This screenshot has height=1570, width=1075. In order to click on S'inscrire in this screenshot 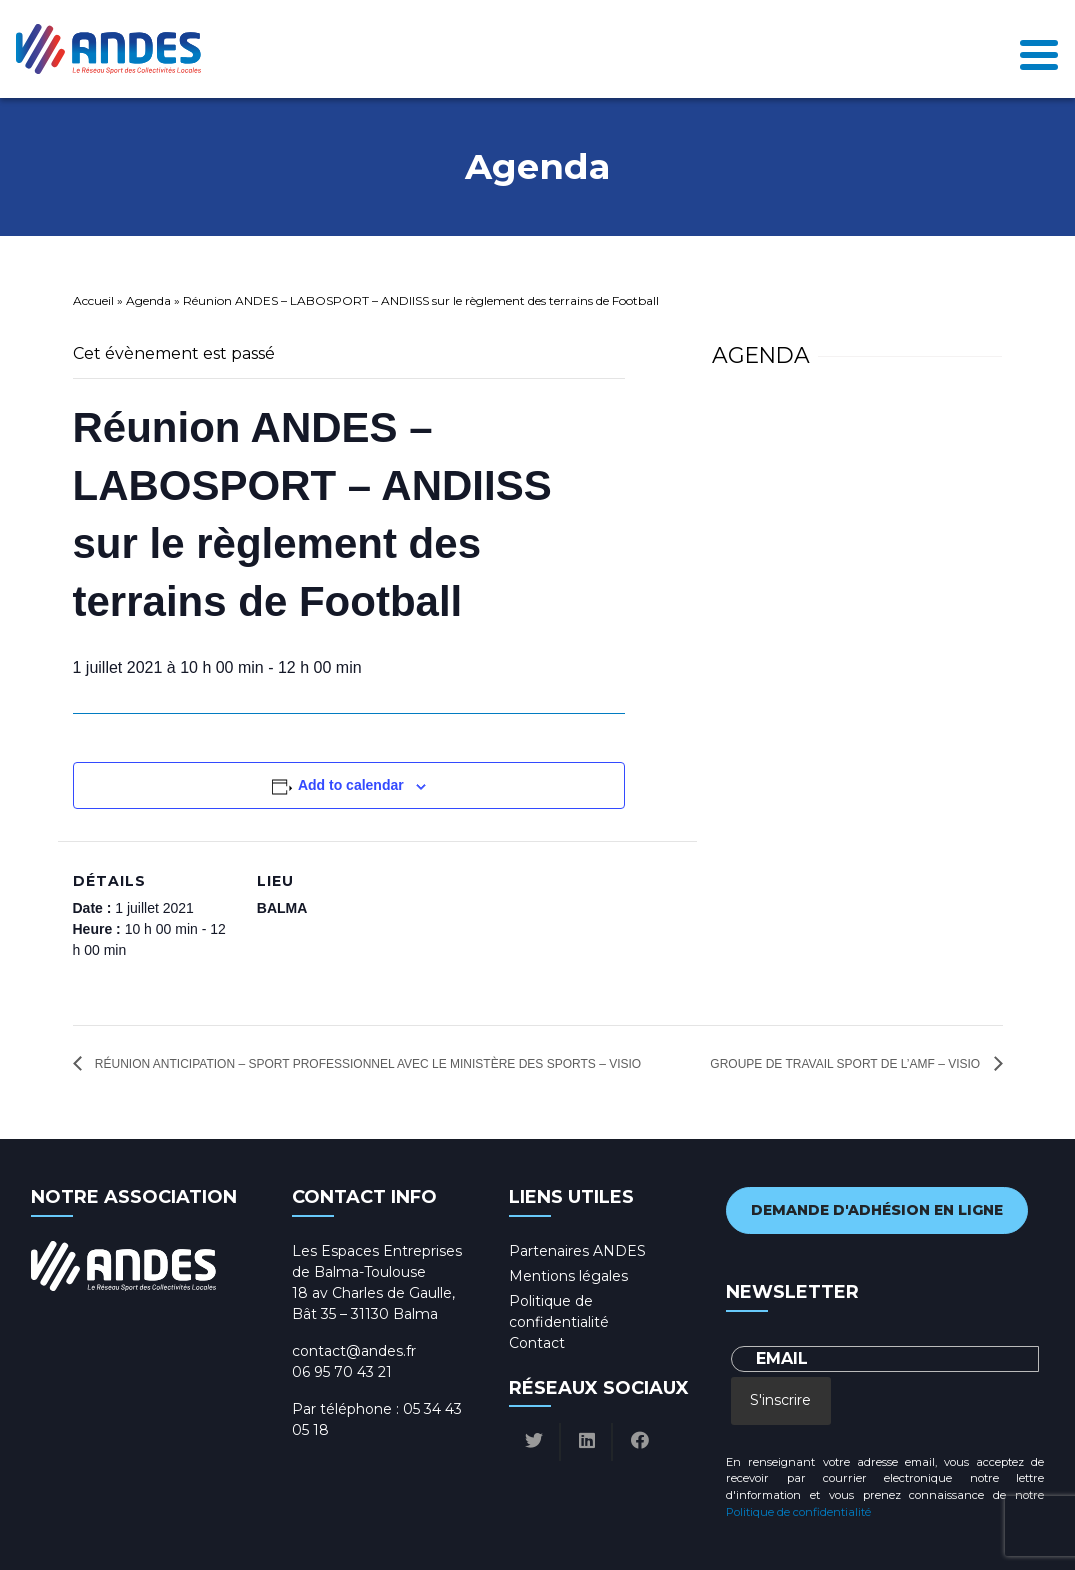, I will do `click(780, 1400)`.